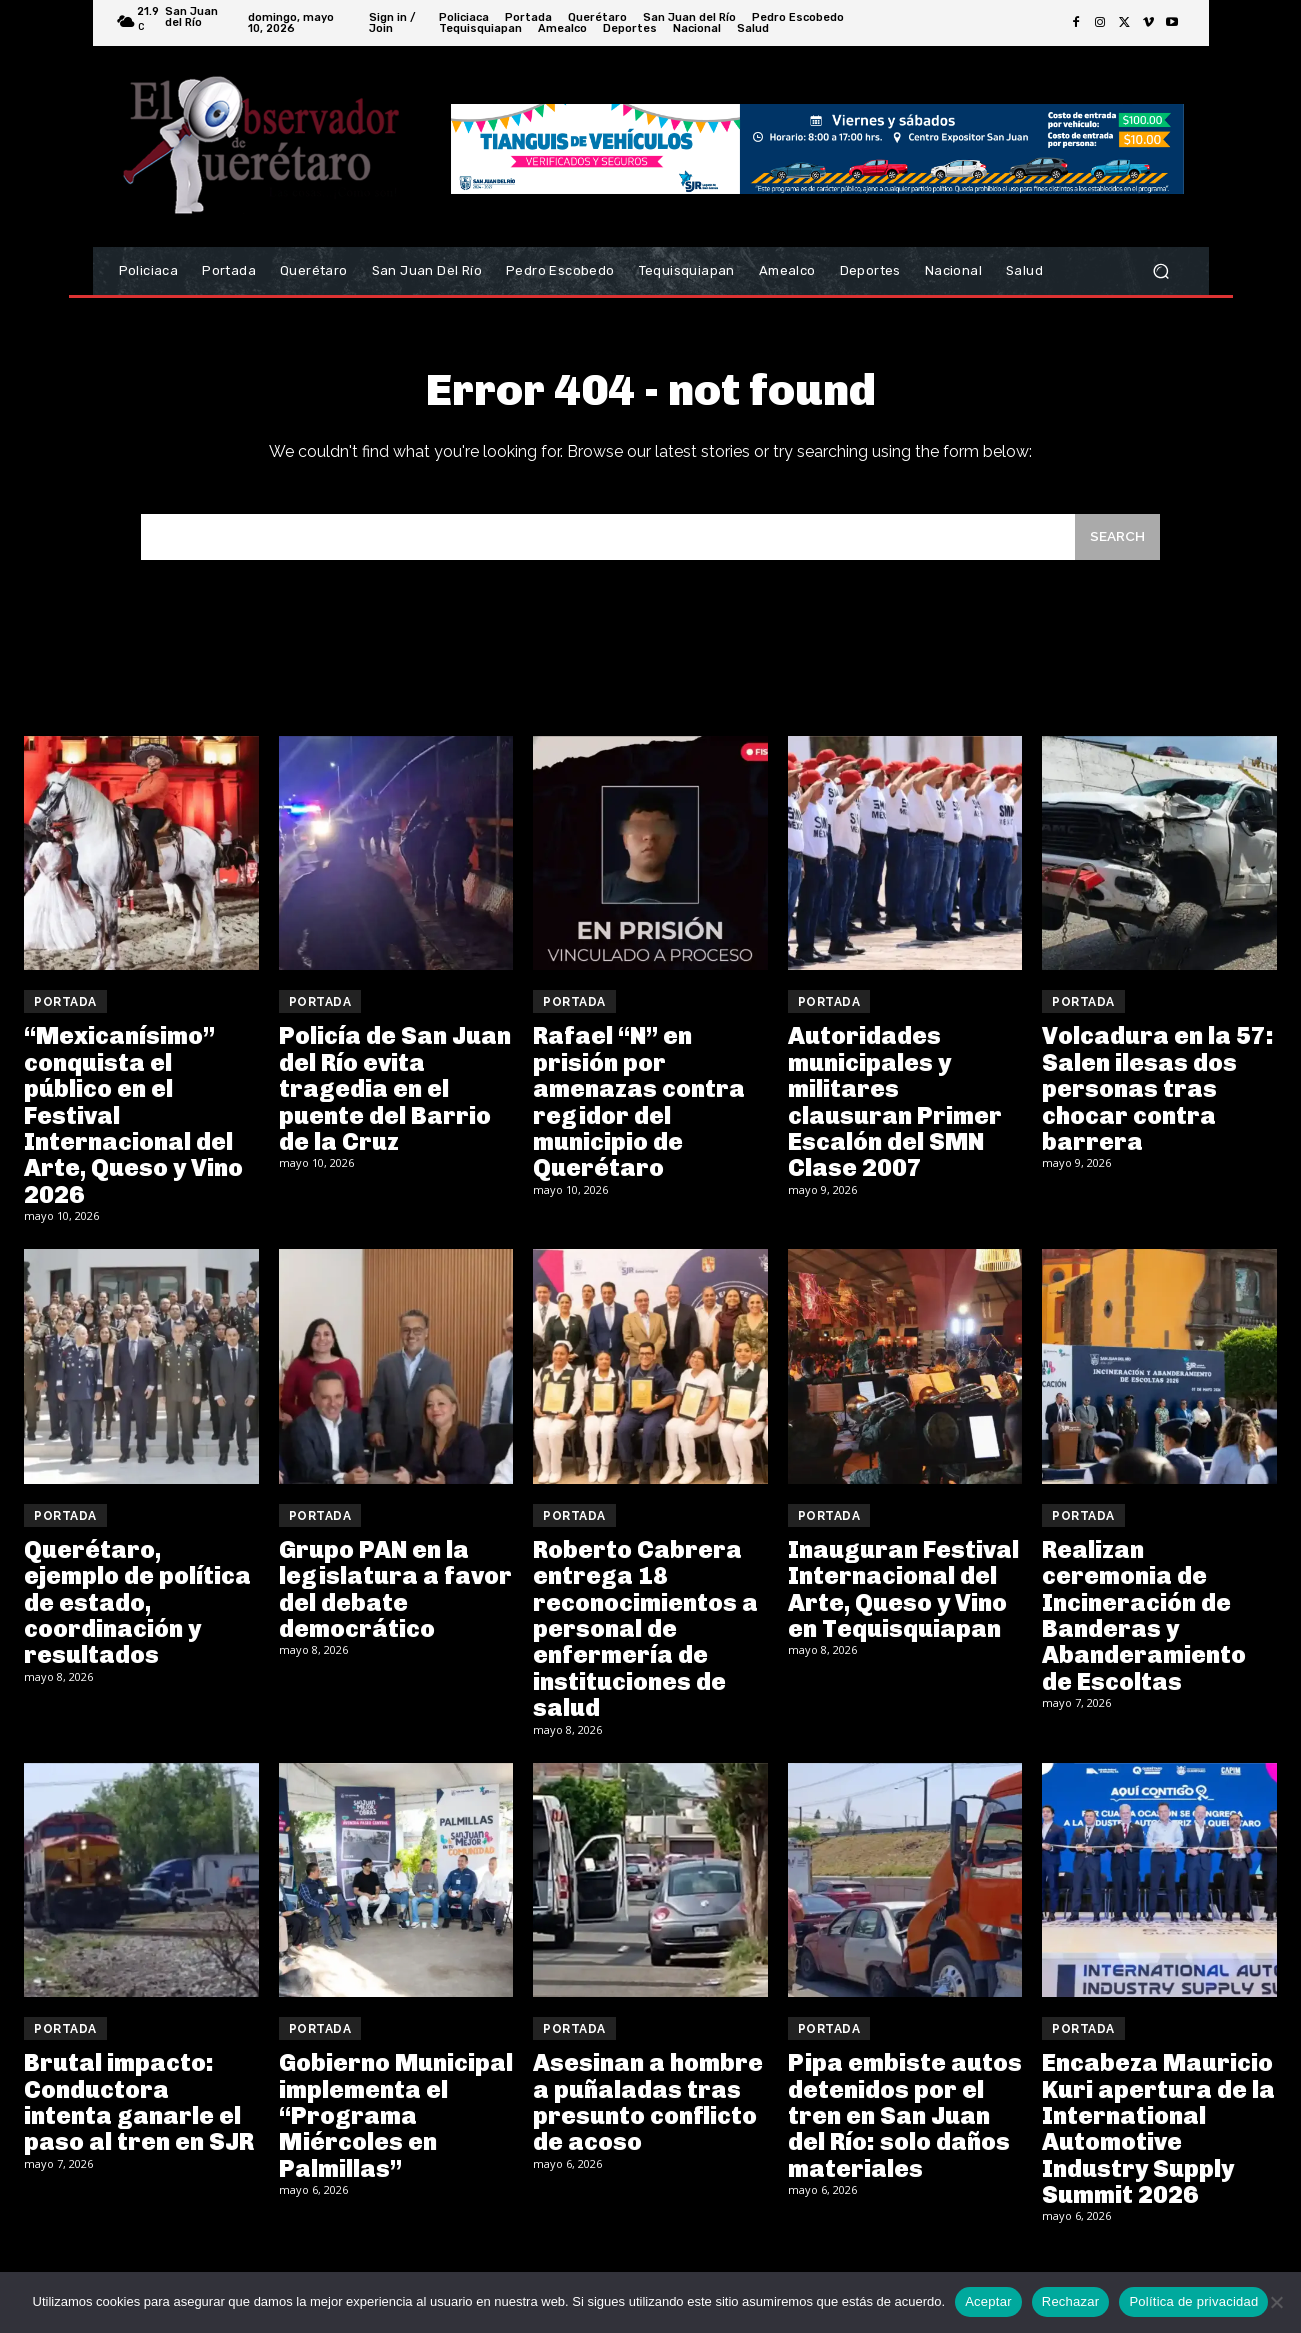 Image resolution: width=1301 pixels, height=2333 pixels. I want to click on Grupo PAN en la legislatura a favor del debate democrático, so click(395, 1602).